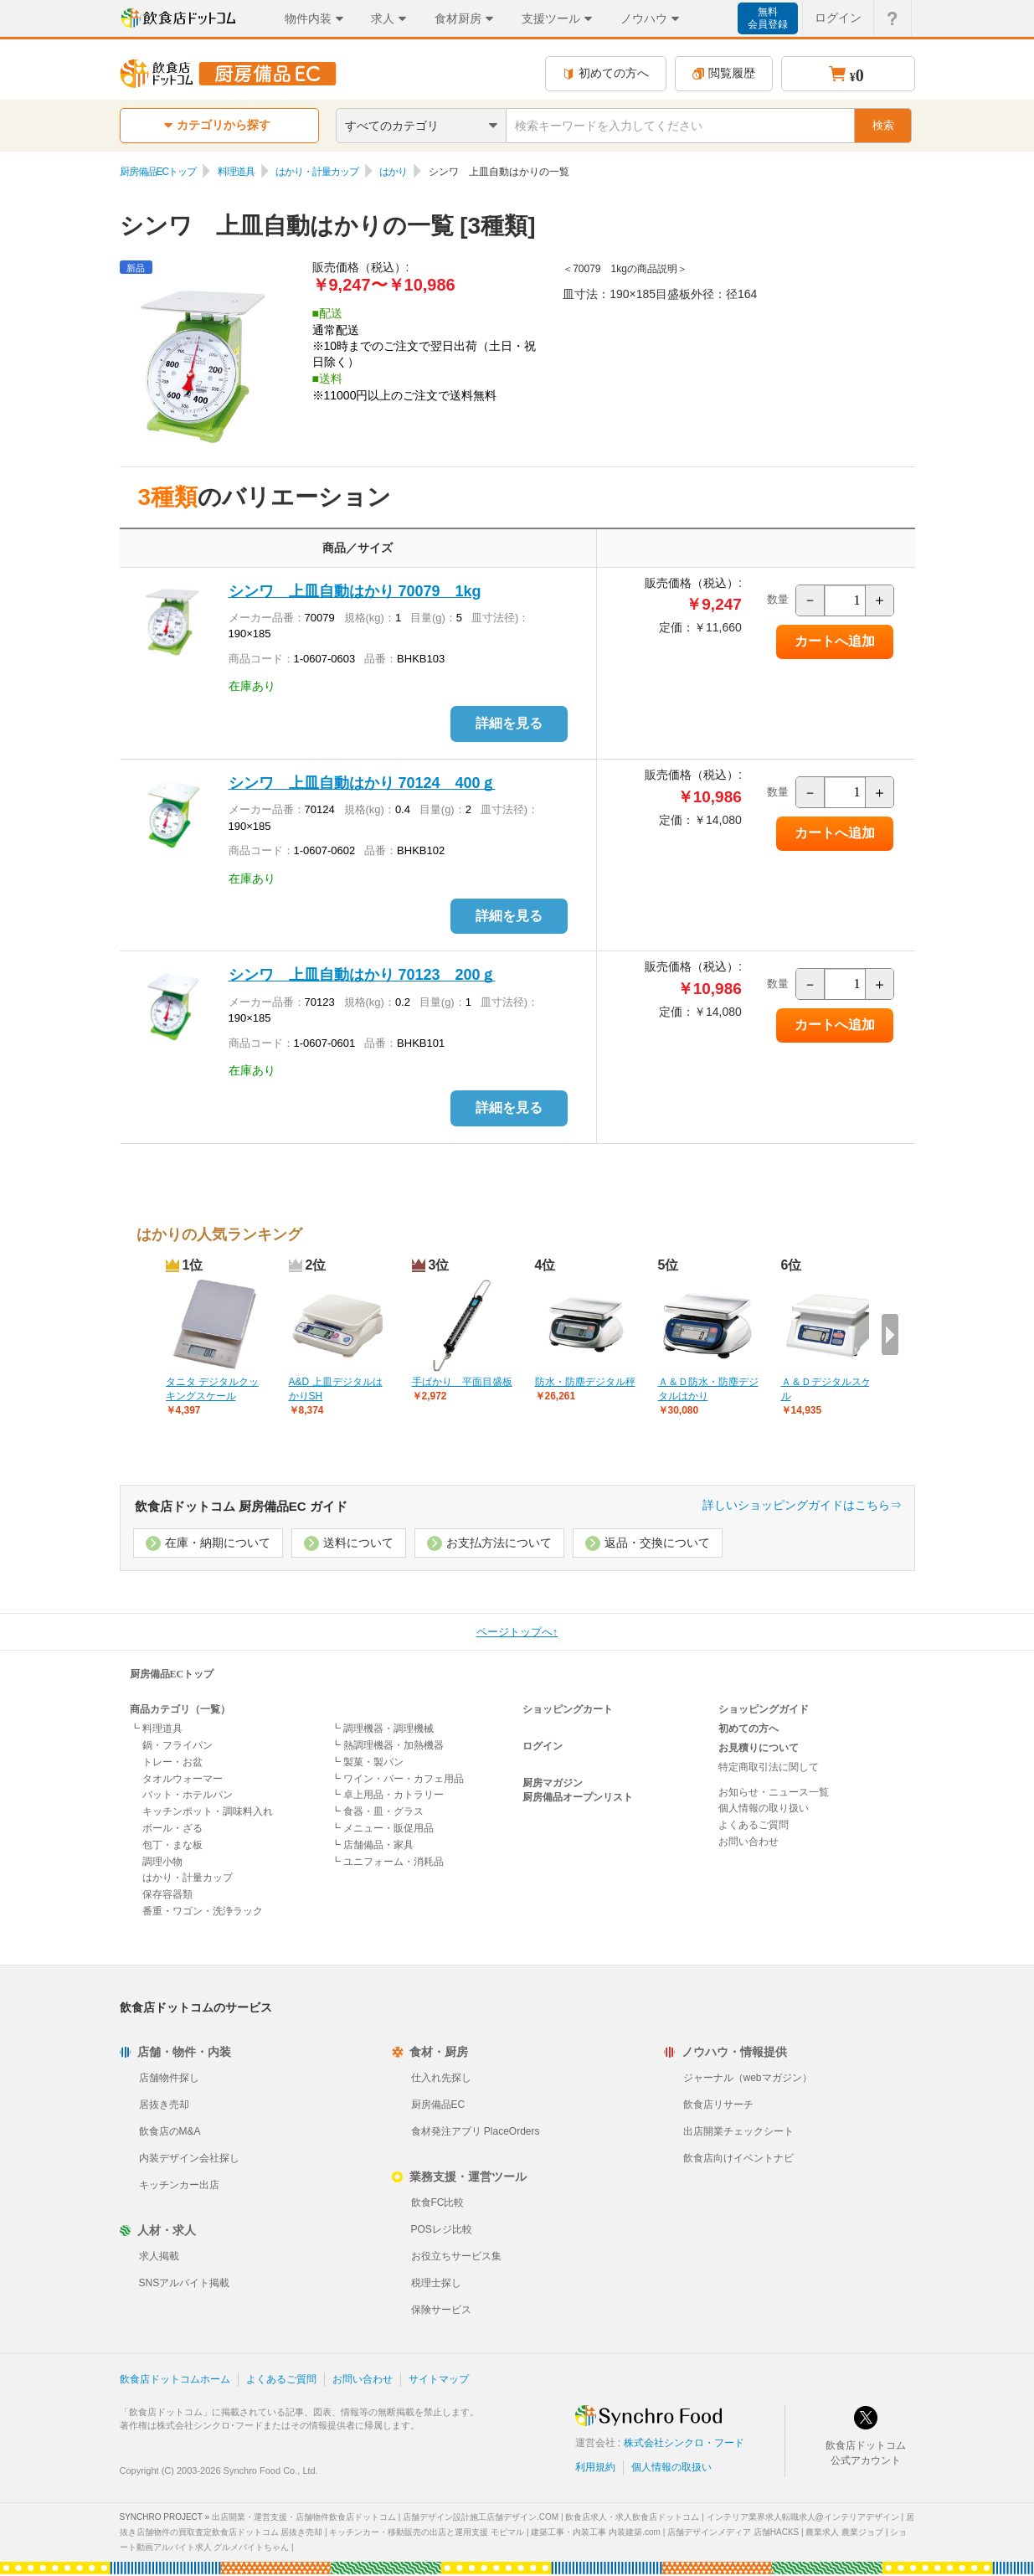  What do you see at coordinates (708, 1389) in the screenshot?
I see `Ａ＆Ｄ防水・防塵デジタルはかり` at bounding box center [708, 1389].